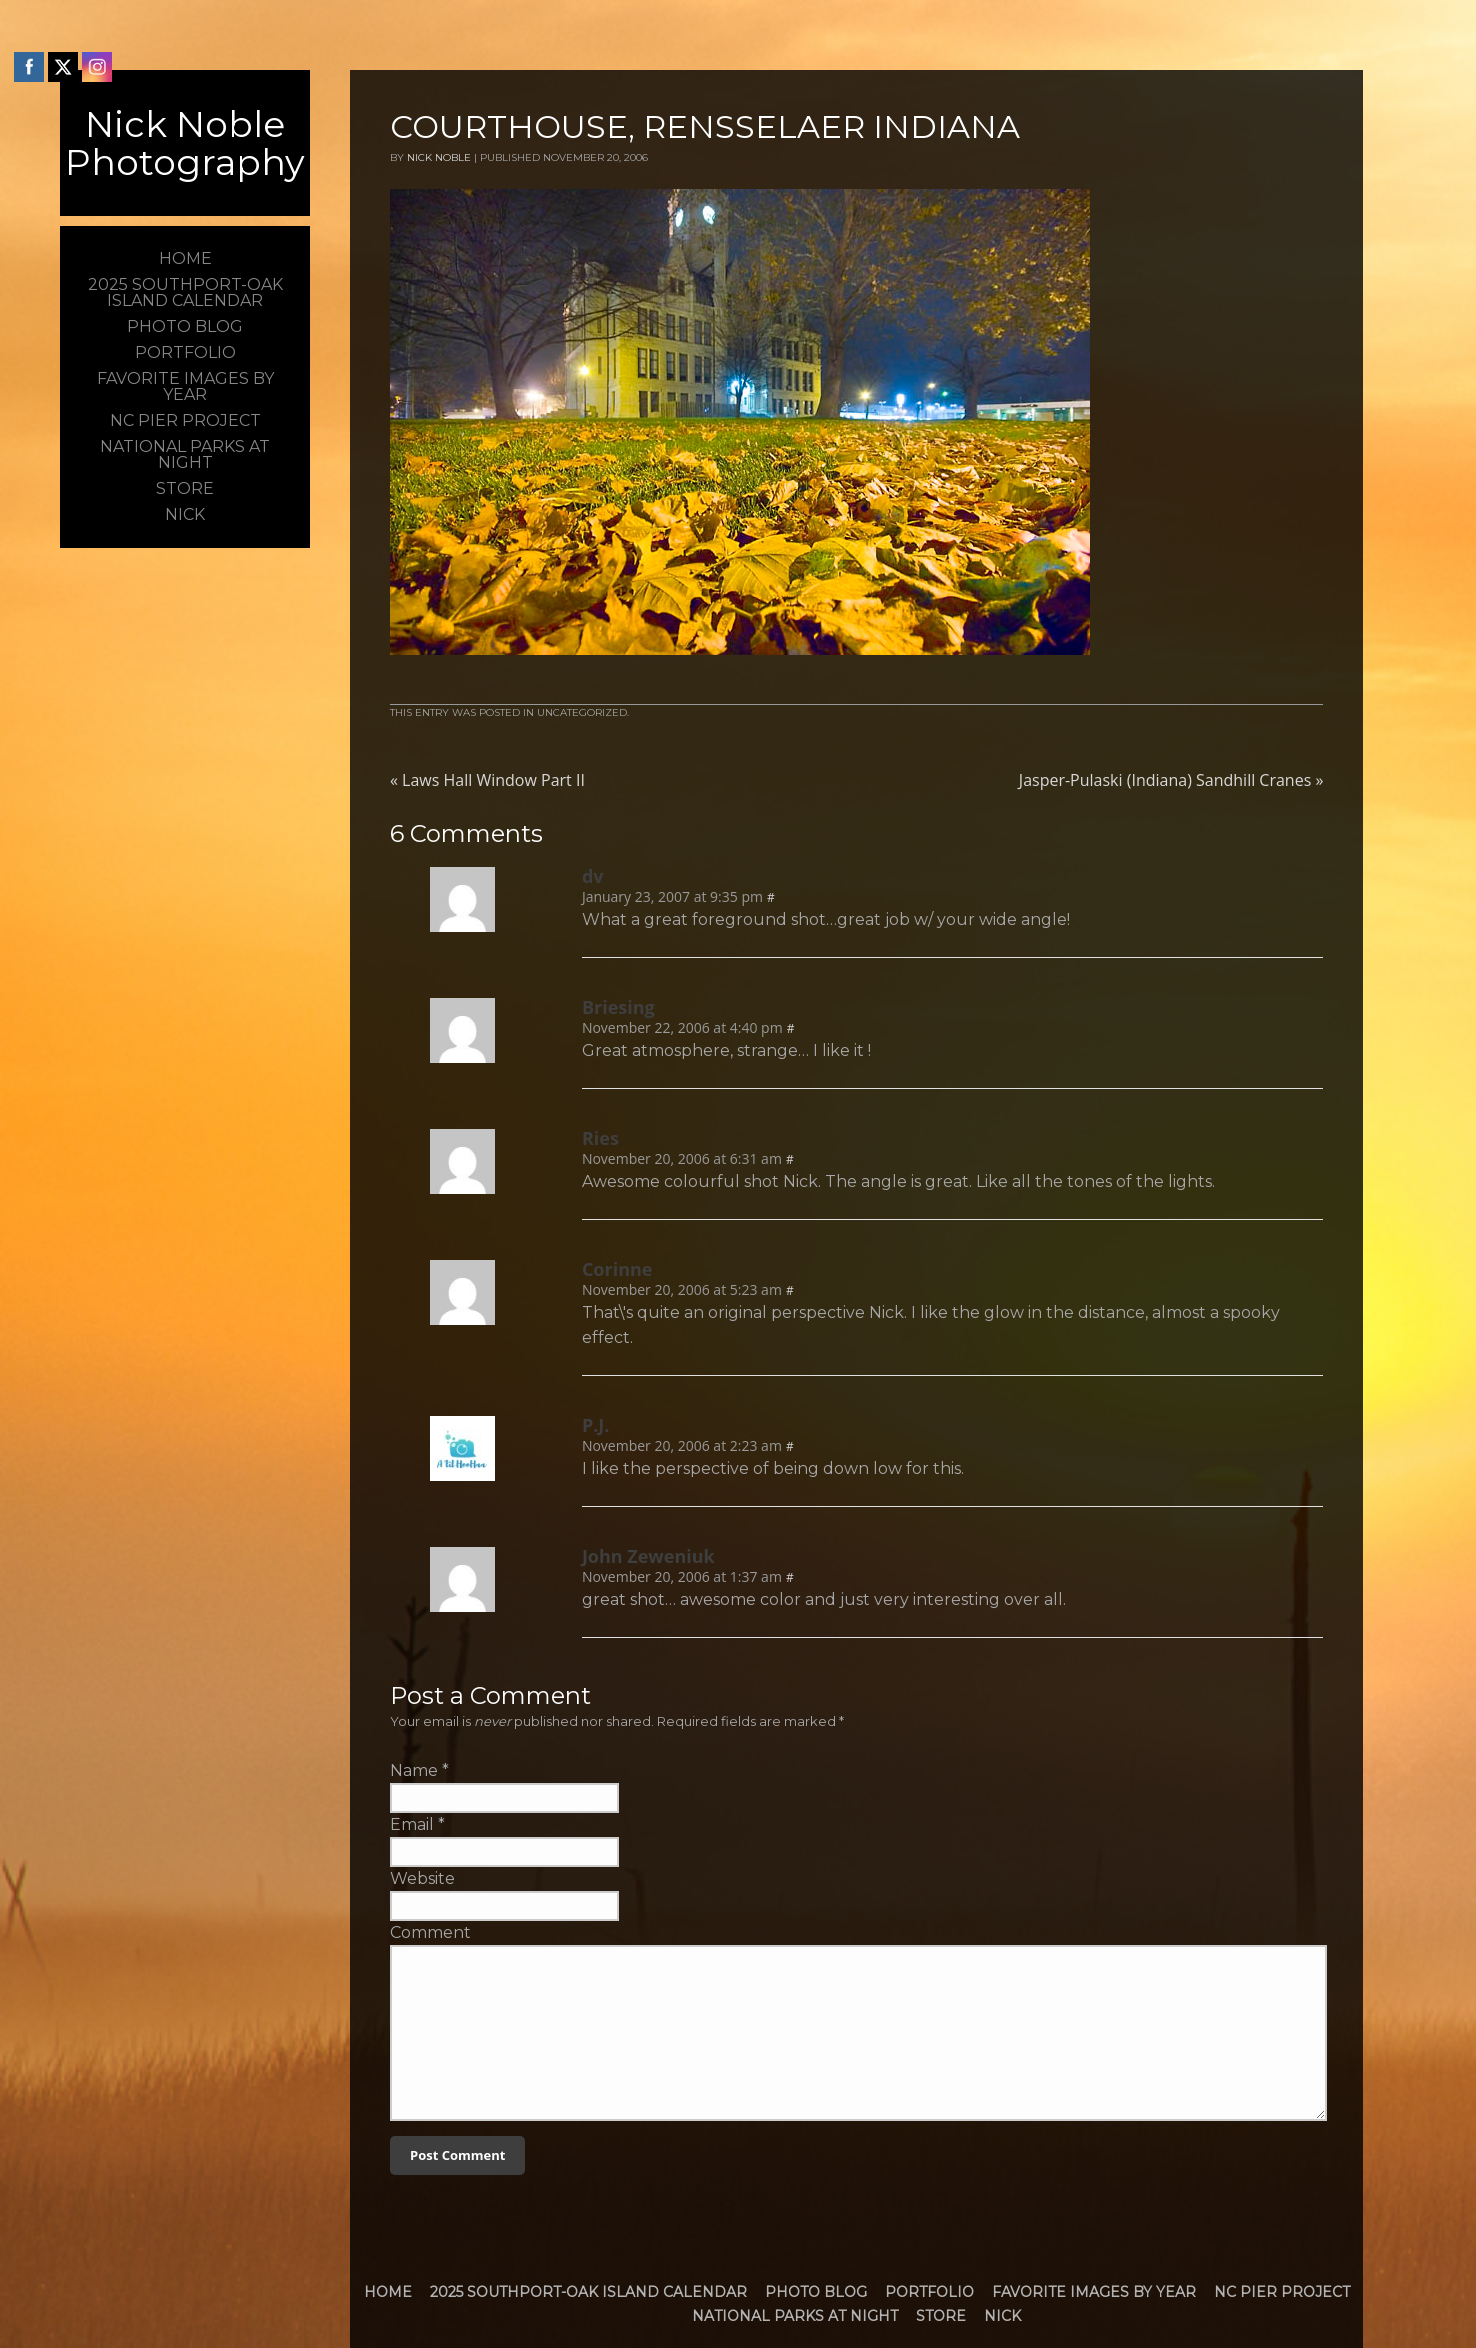  Describe the element at coordinates (617, 1269) in the screenshot. I see `Corinne` at that location.